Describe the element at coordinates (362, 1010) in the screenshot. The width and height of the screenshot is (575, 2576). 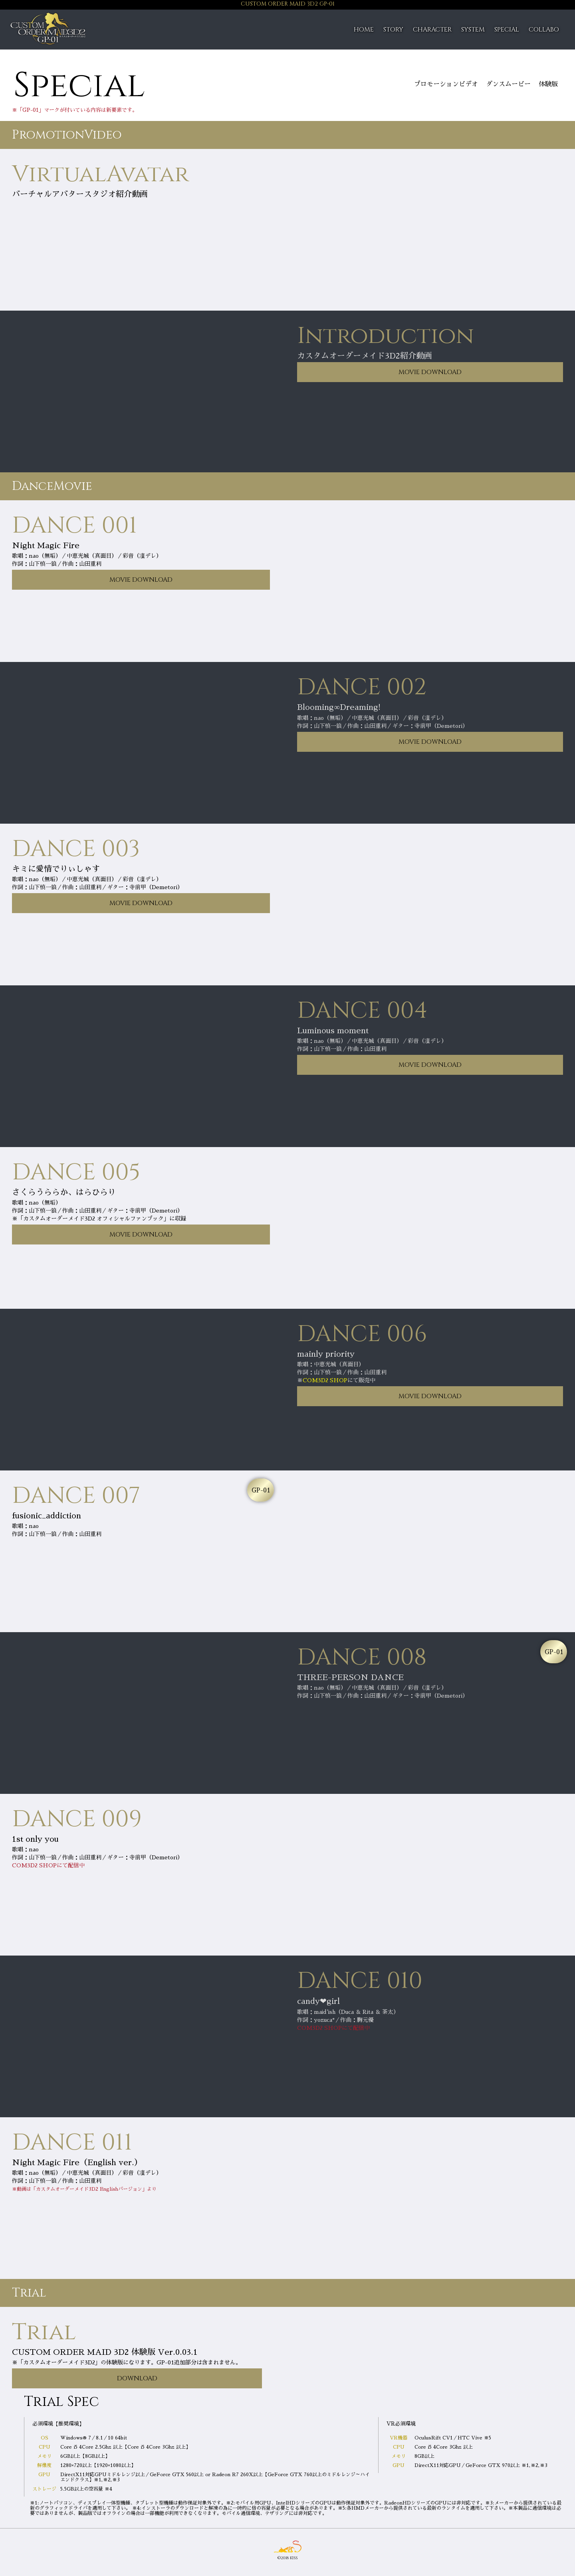
I see `DANCE 004` at that location.